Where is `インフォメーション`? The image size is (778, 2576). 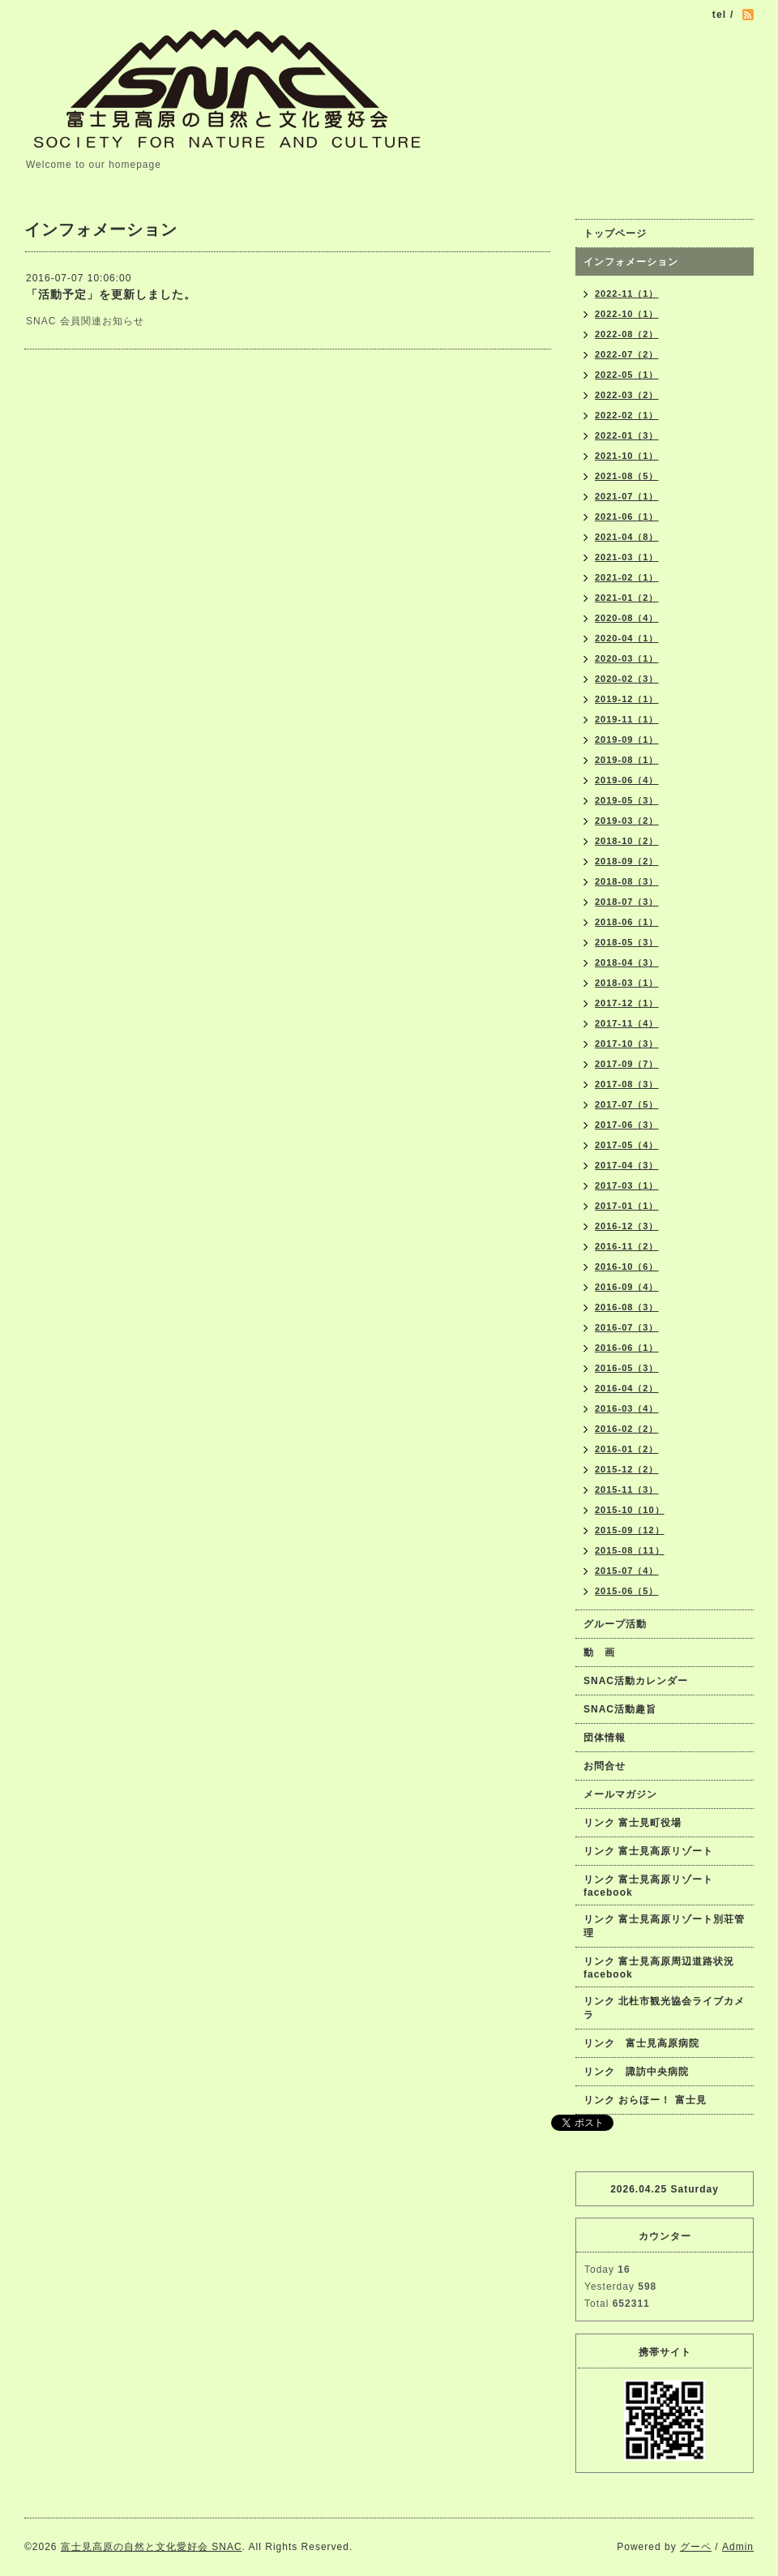
インフォメーション is located at coordinates (631, 262).